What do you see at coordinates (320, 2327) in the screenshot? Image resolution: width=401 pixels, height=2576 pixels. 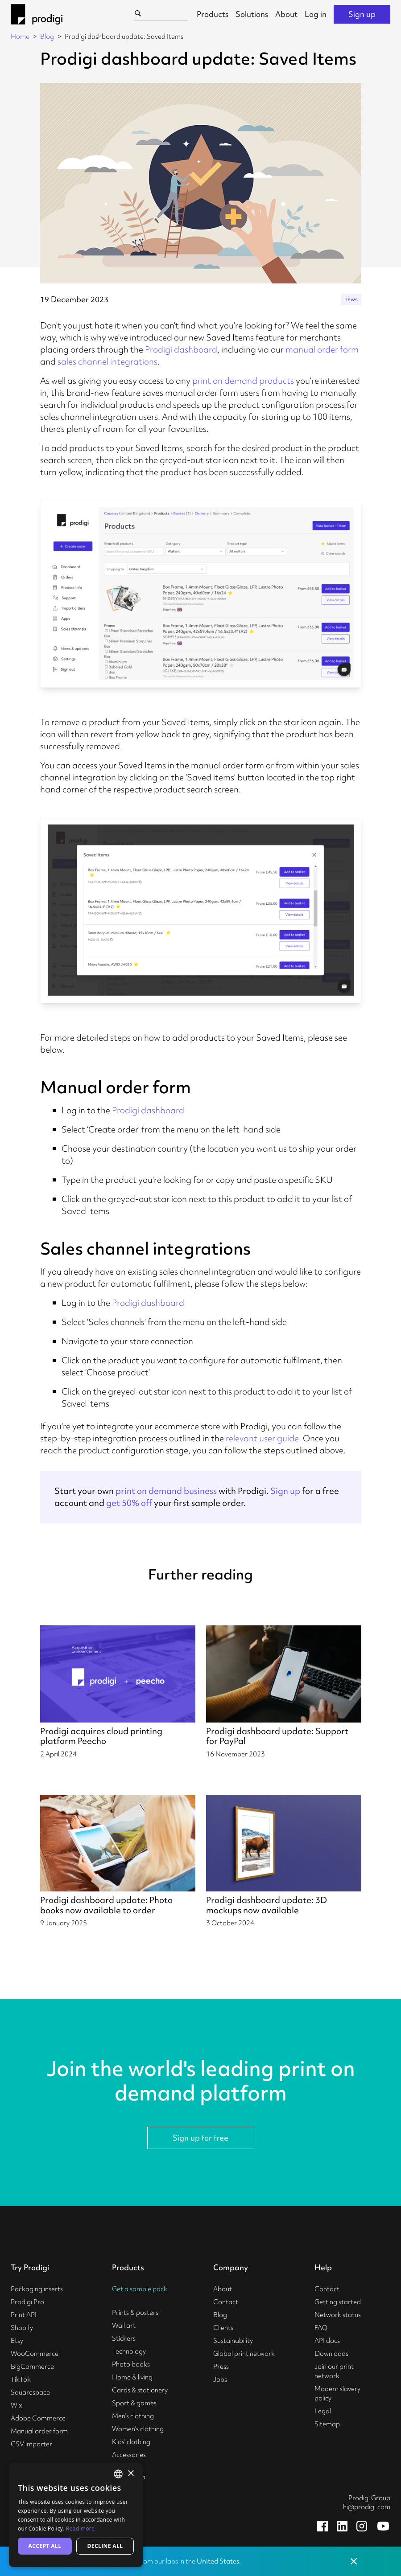 I see `FAQ` at bounding box center [320, 2327].